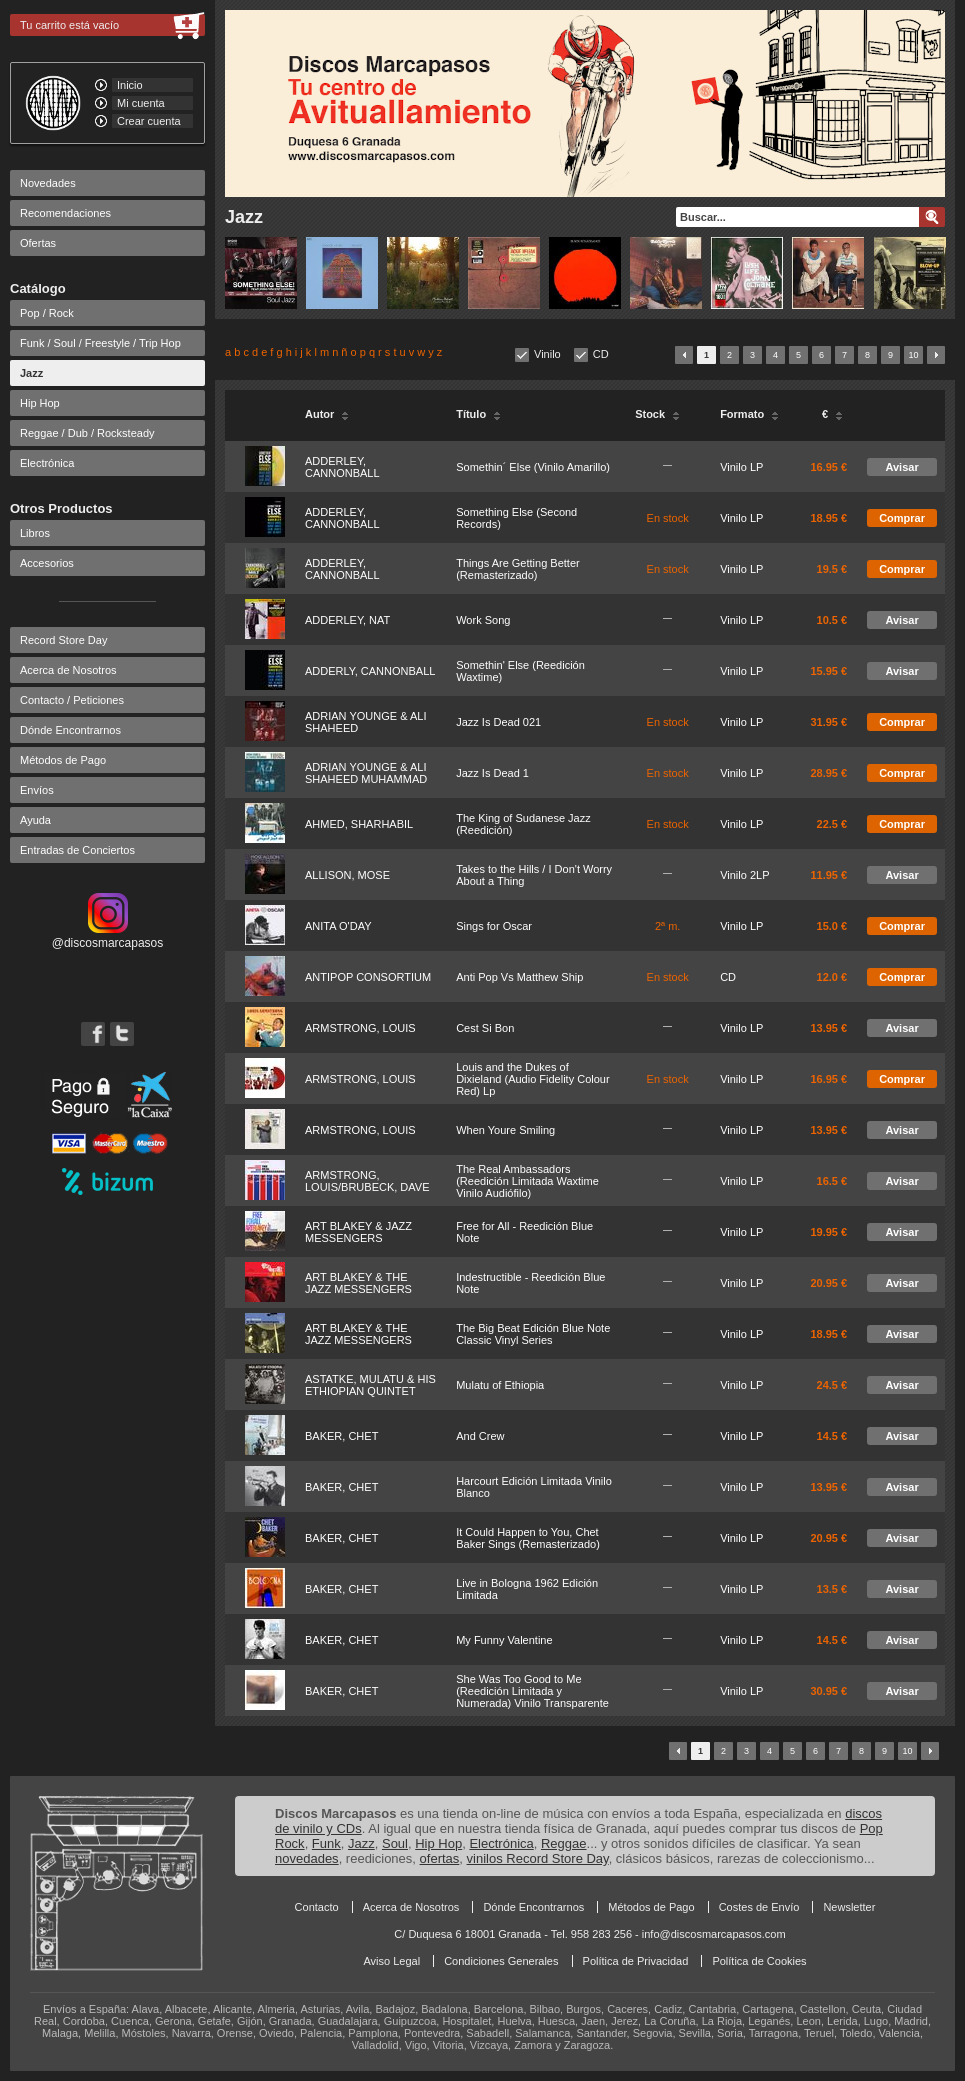  What do you see at coordinates (100, 343) in the screenshot?
I see `Funk / Soul / Freestyle / Trip Hop` at bounding box center [100, 343].